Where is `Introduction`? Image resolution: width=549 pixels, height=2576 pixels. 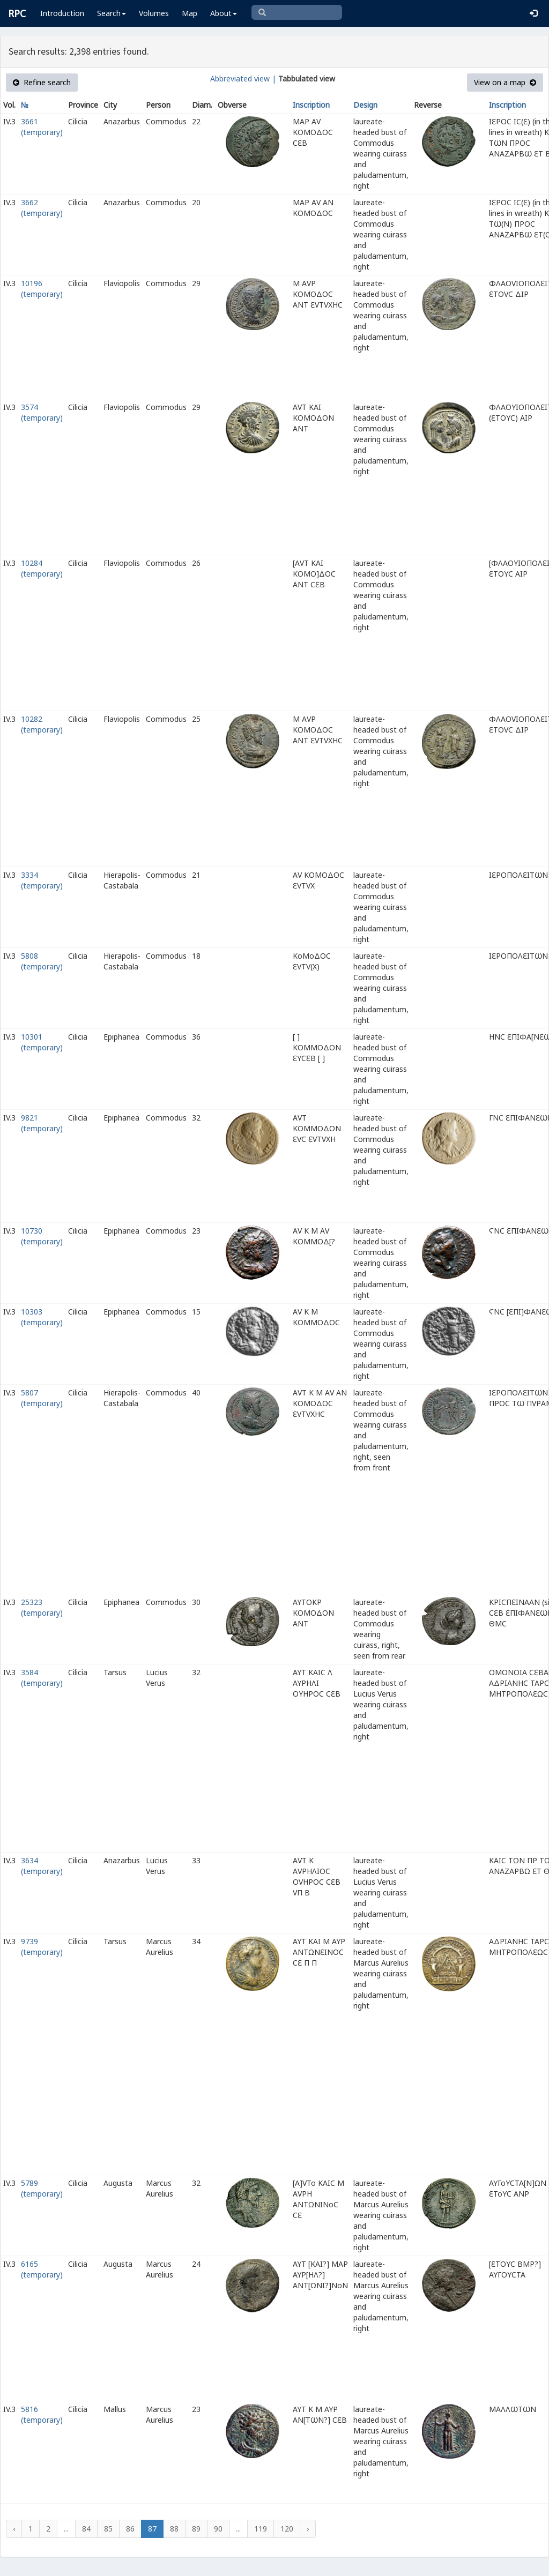 Introduction is located at coordinates (62, 13).